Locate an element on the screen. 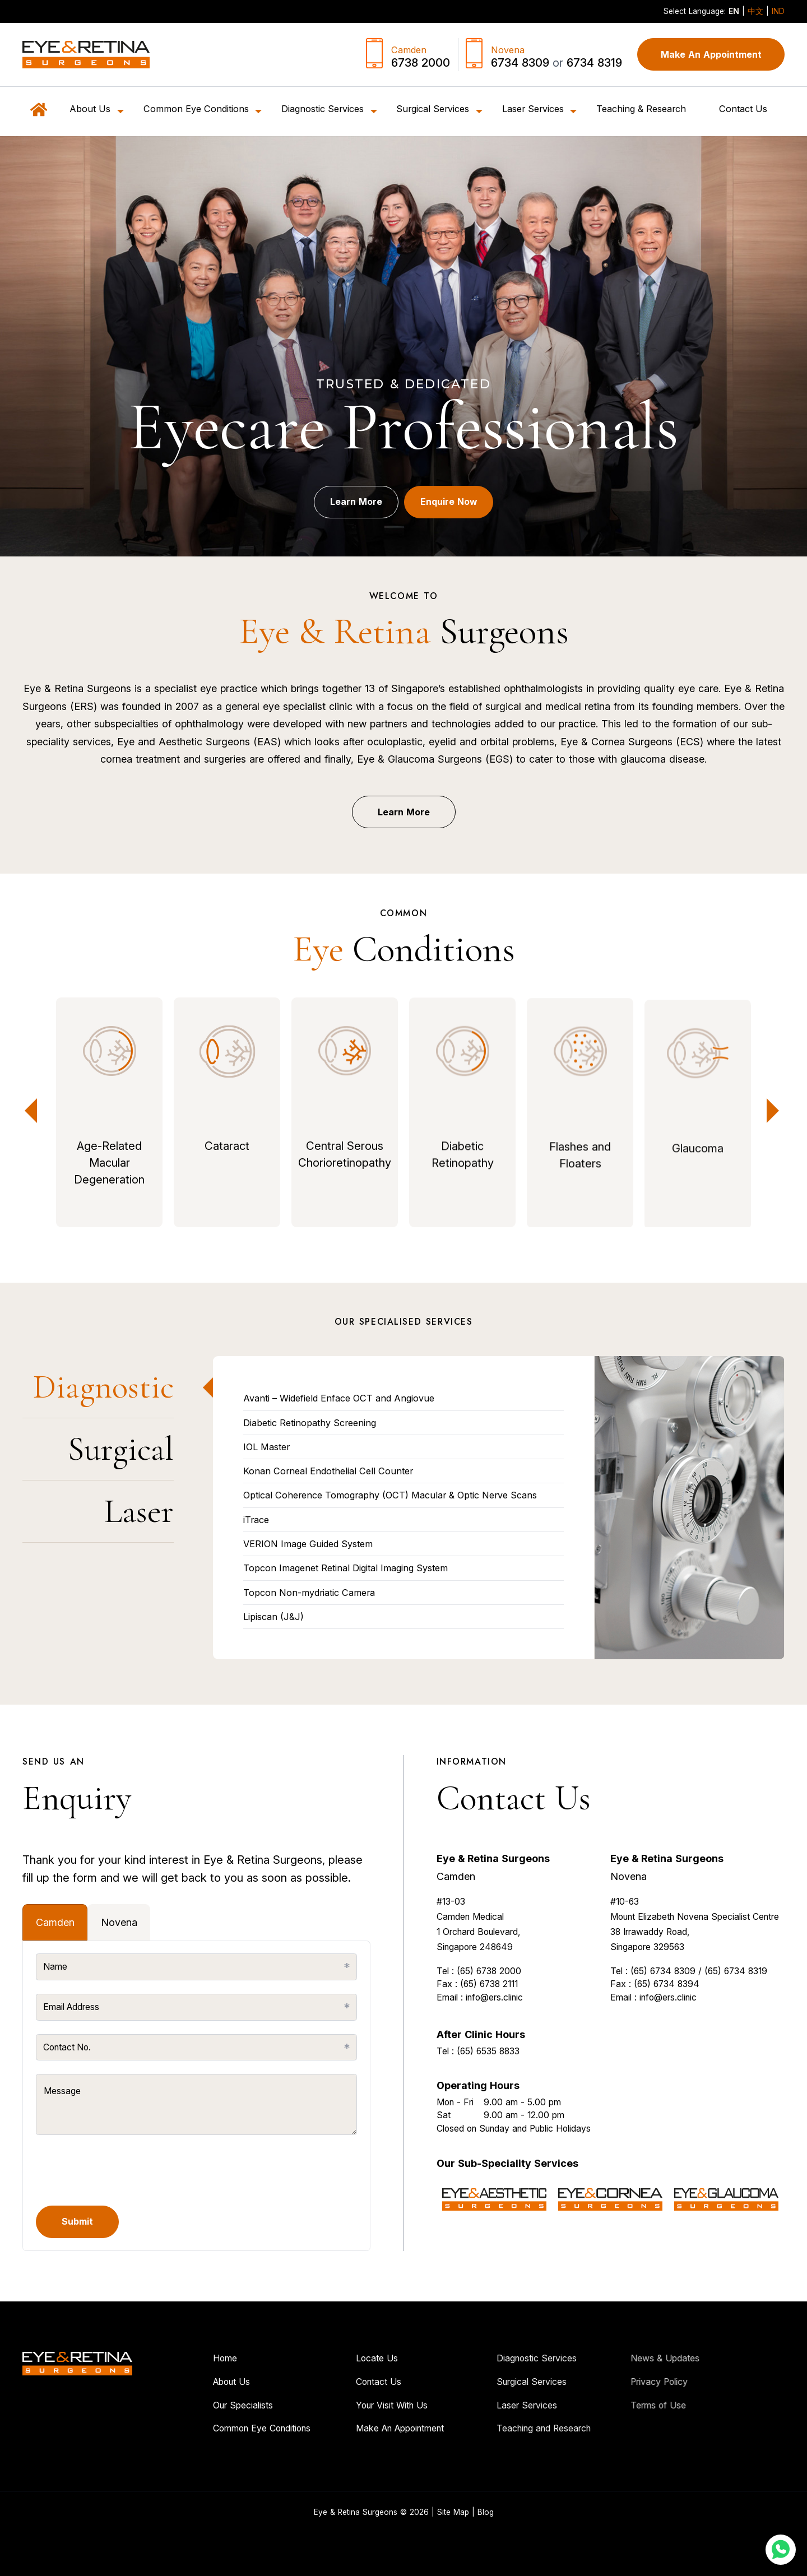 The width and height of the screenshot is (807, 2576). Avanti – Widefield Enface OCT and Angiovue is located at coordinates (338, 1398).